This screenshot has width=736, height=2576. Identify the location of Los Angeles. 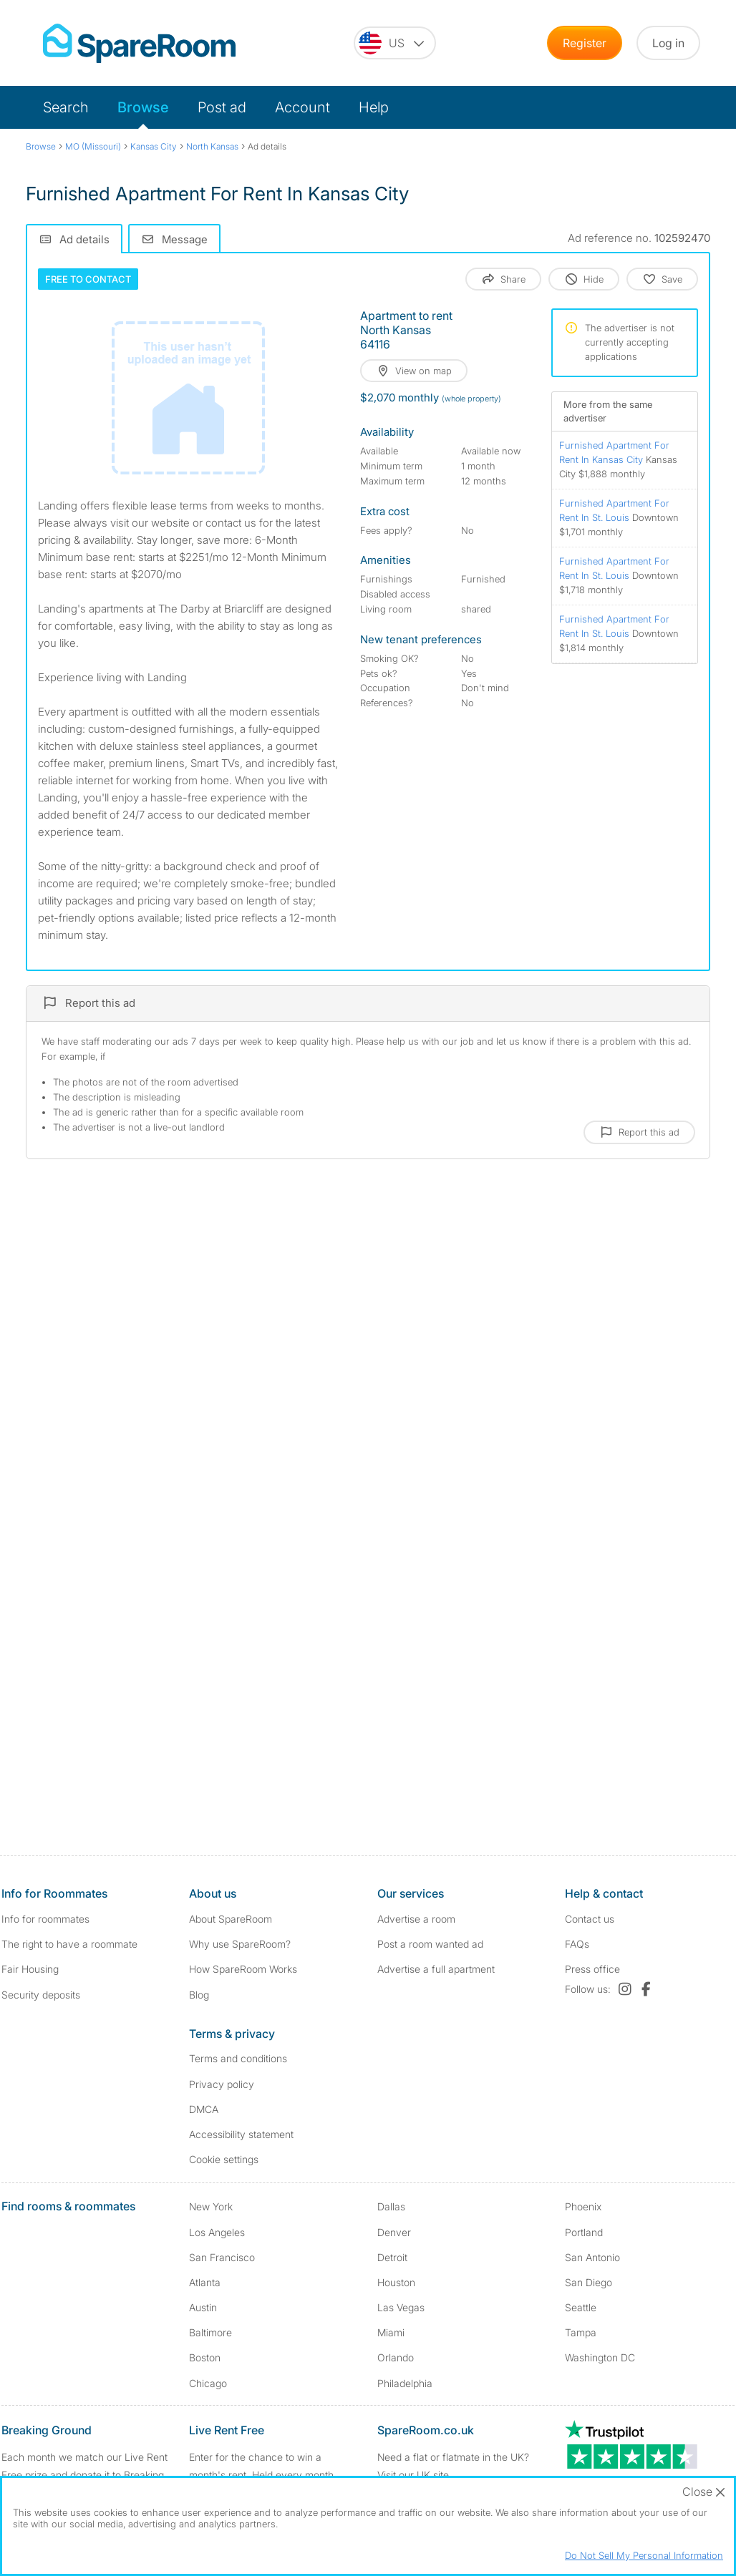
(217, 2232).